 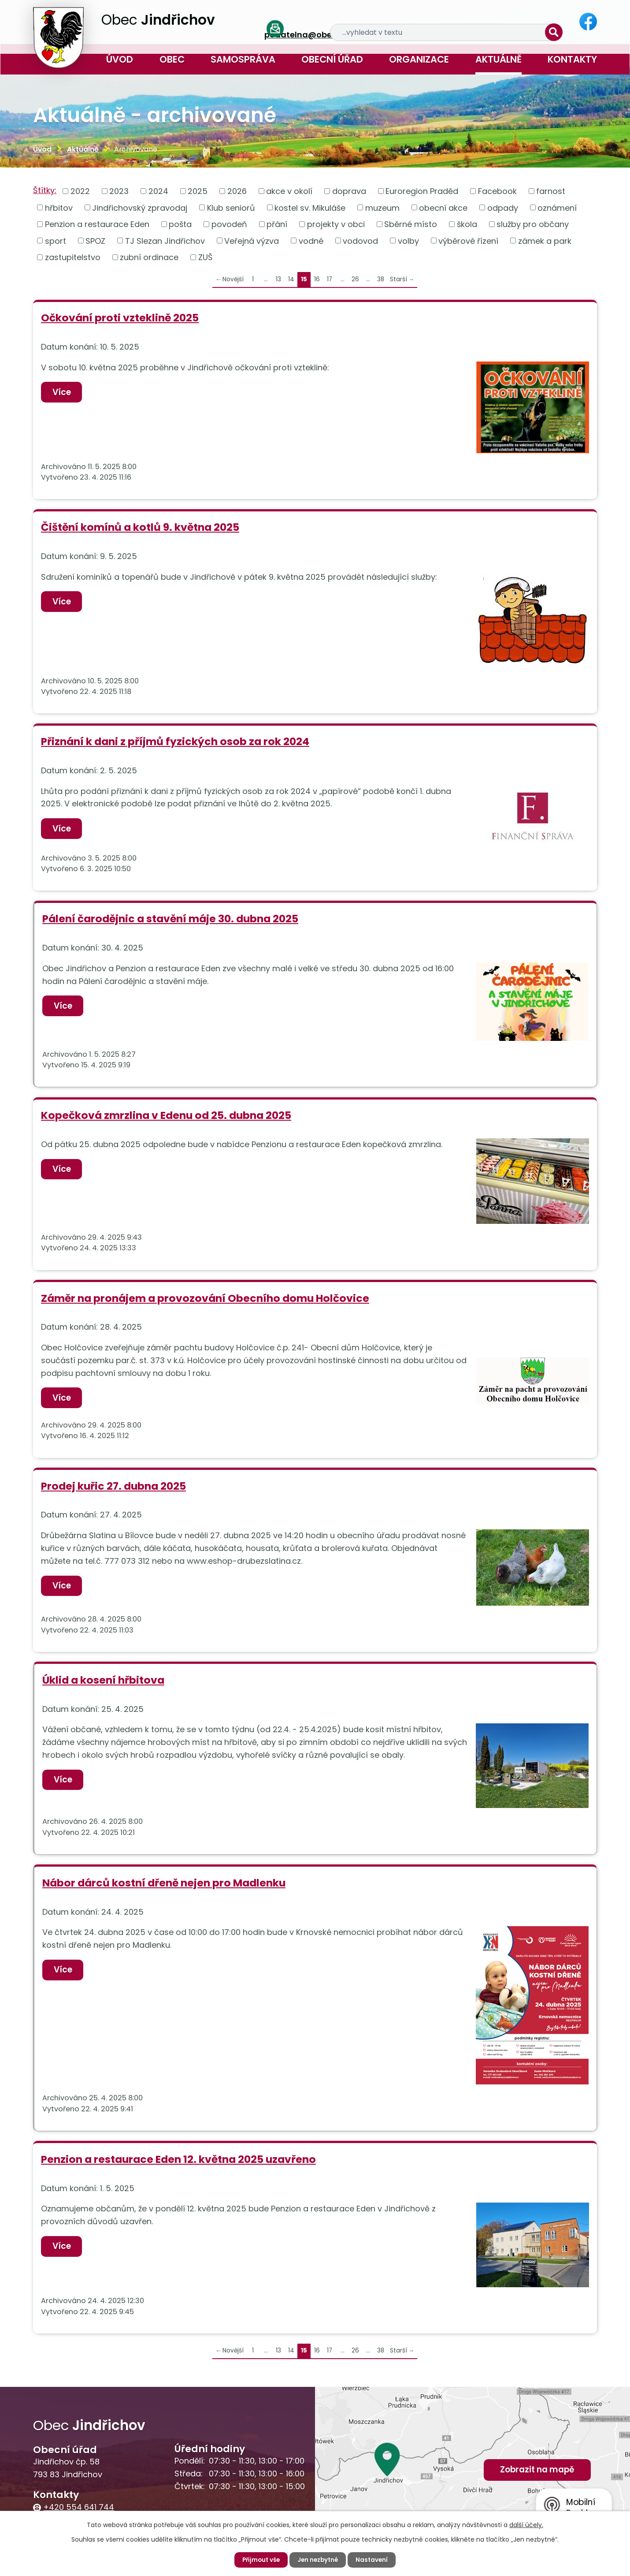 What do you see at coordinates (349, 191) in the screenshot?
I see `doprava` at bounding box center [349, 191].